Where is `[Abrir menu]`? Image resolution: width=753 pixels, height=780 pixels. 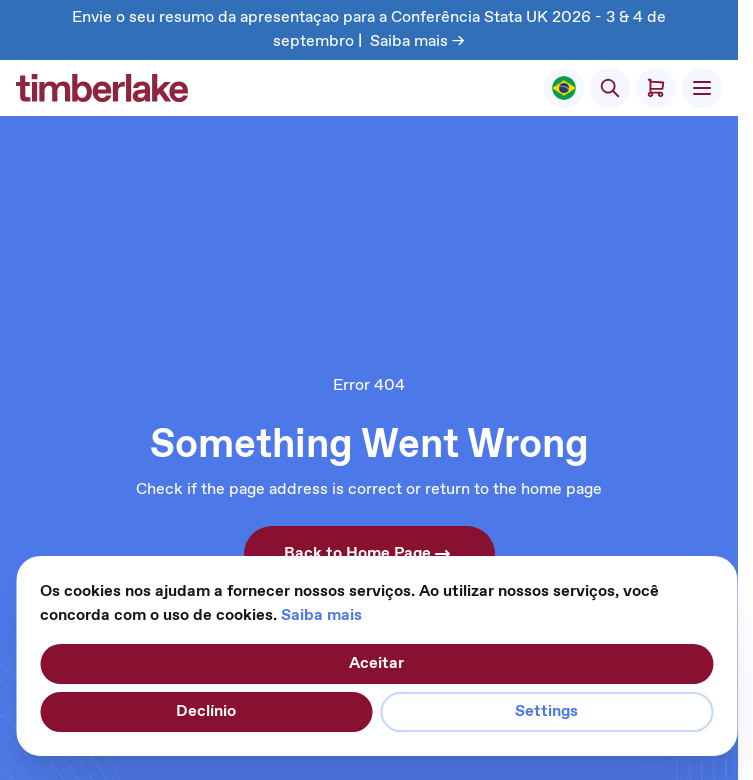
[Abrir menu] is located at coordinates (702, 88).